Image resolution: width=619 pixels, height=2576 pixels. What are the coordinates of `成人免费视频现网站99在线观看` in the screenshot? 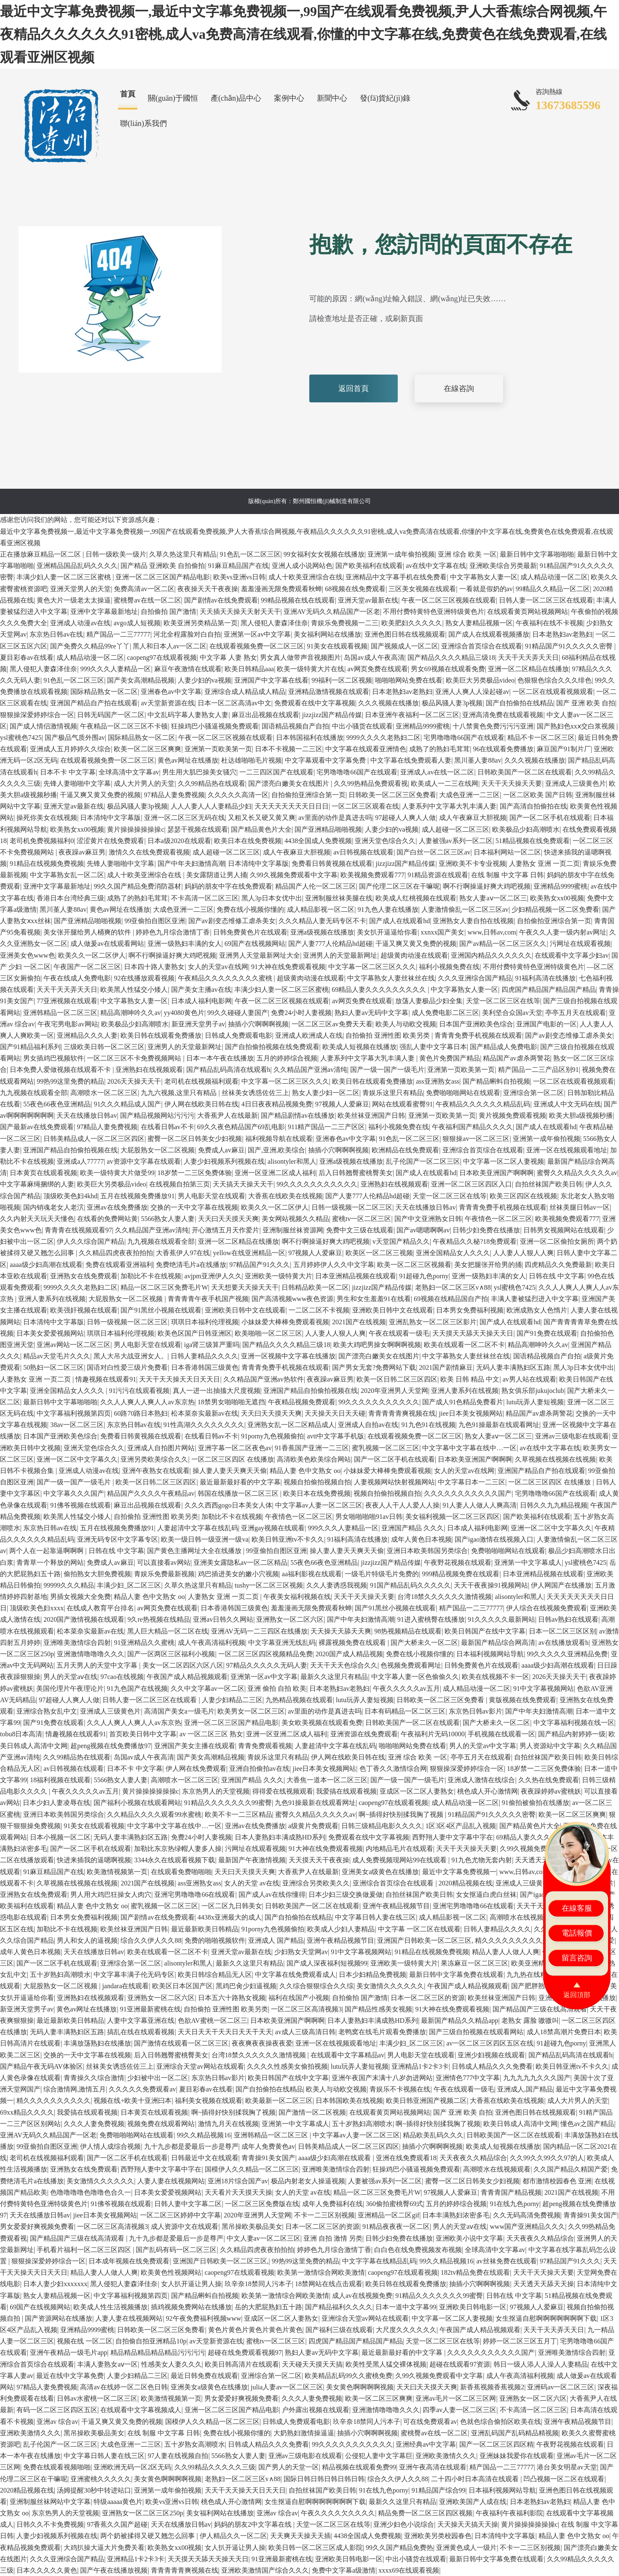 It's located at (400, 1860).